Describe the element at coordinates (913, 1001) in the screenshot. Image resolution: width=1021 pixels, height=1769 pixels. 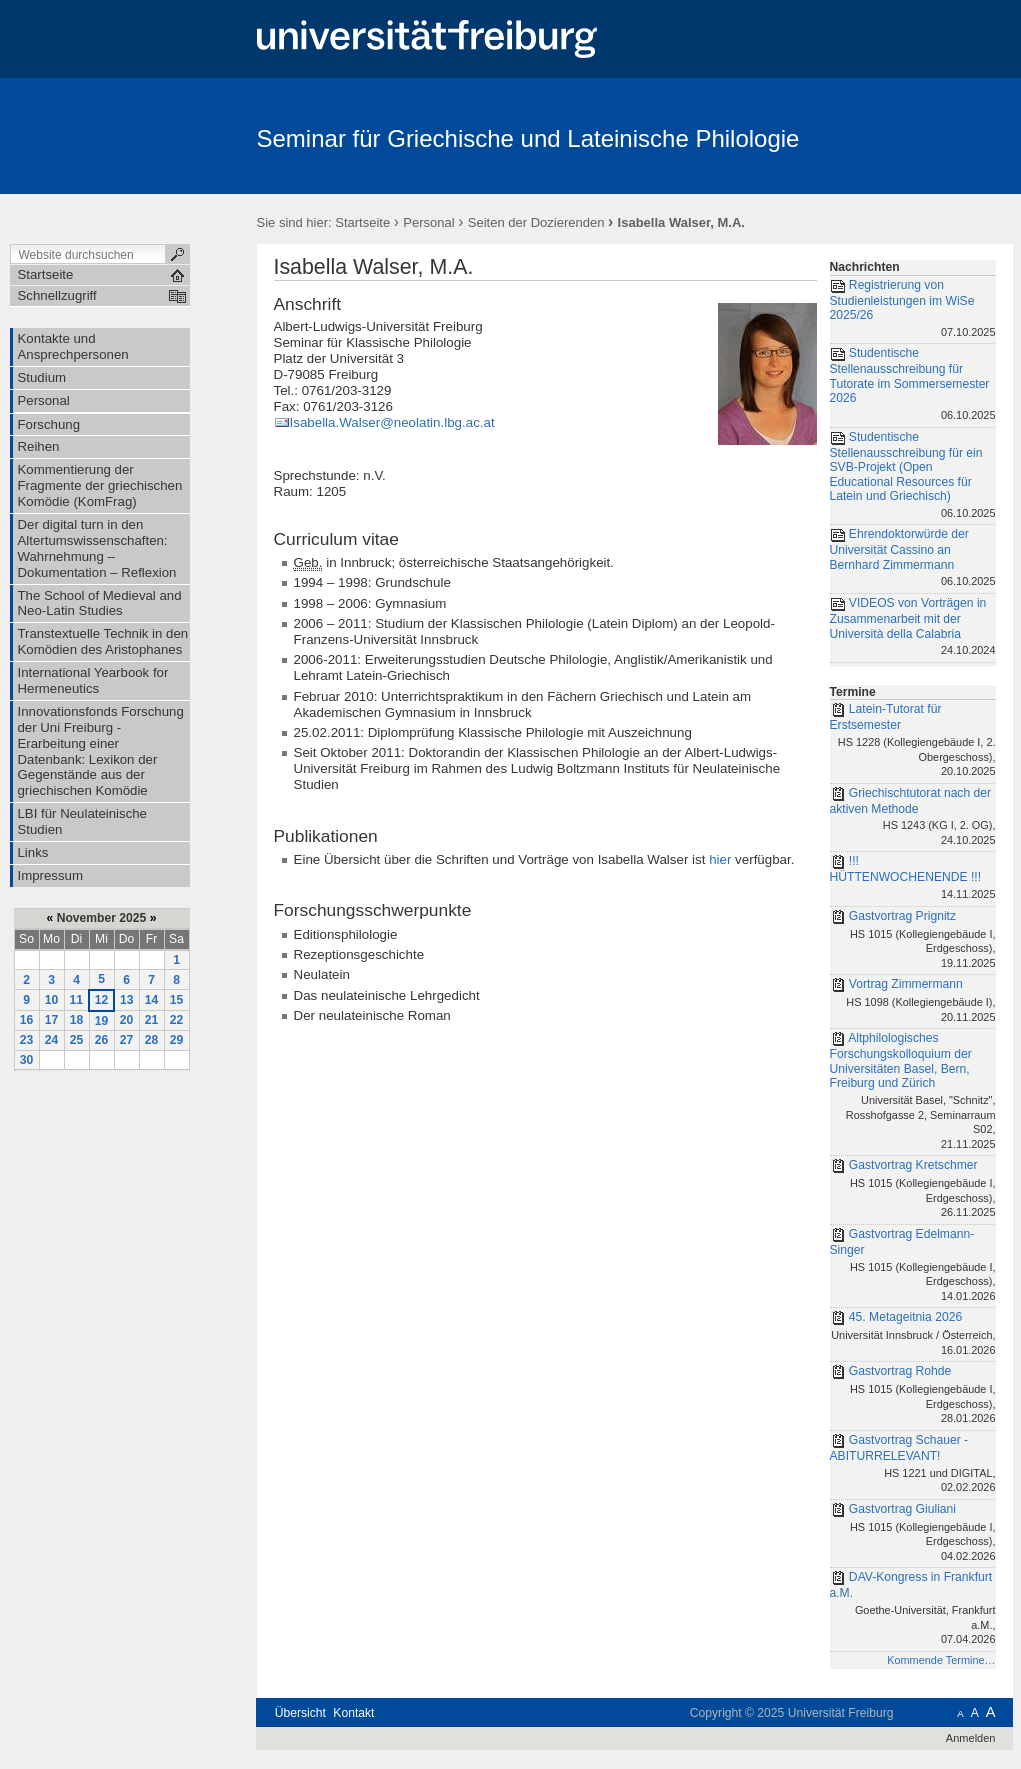
I see `Vortrag Zimmermann` at that location.